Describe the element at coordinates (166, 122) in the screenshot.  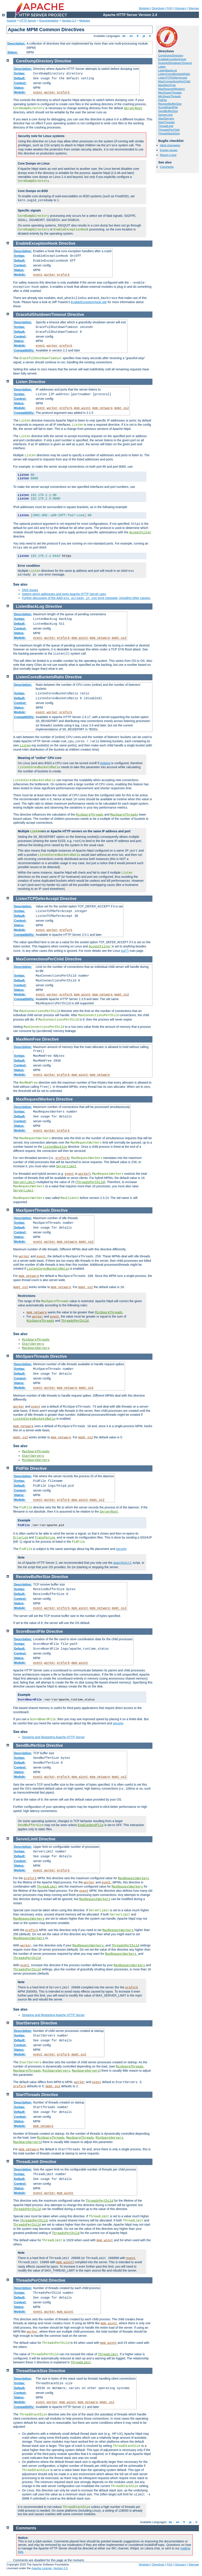
I see `StartThreads` at that location.